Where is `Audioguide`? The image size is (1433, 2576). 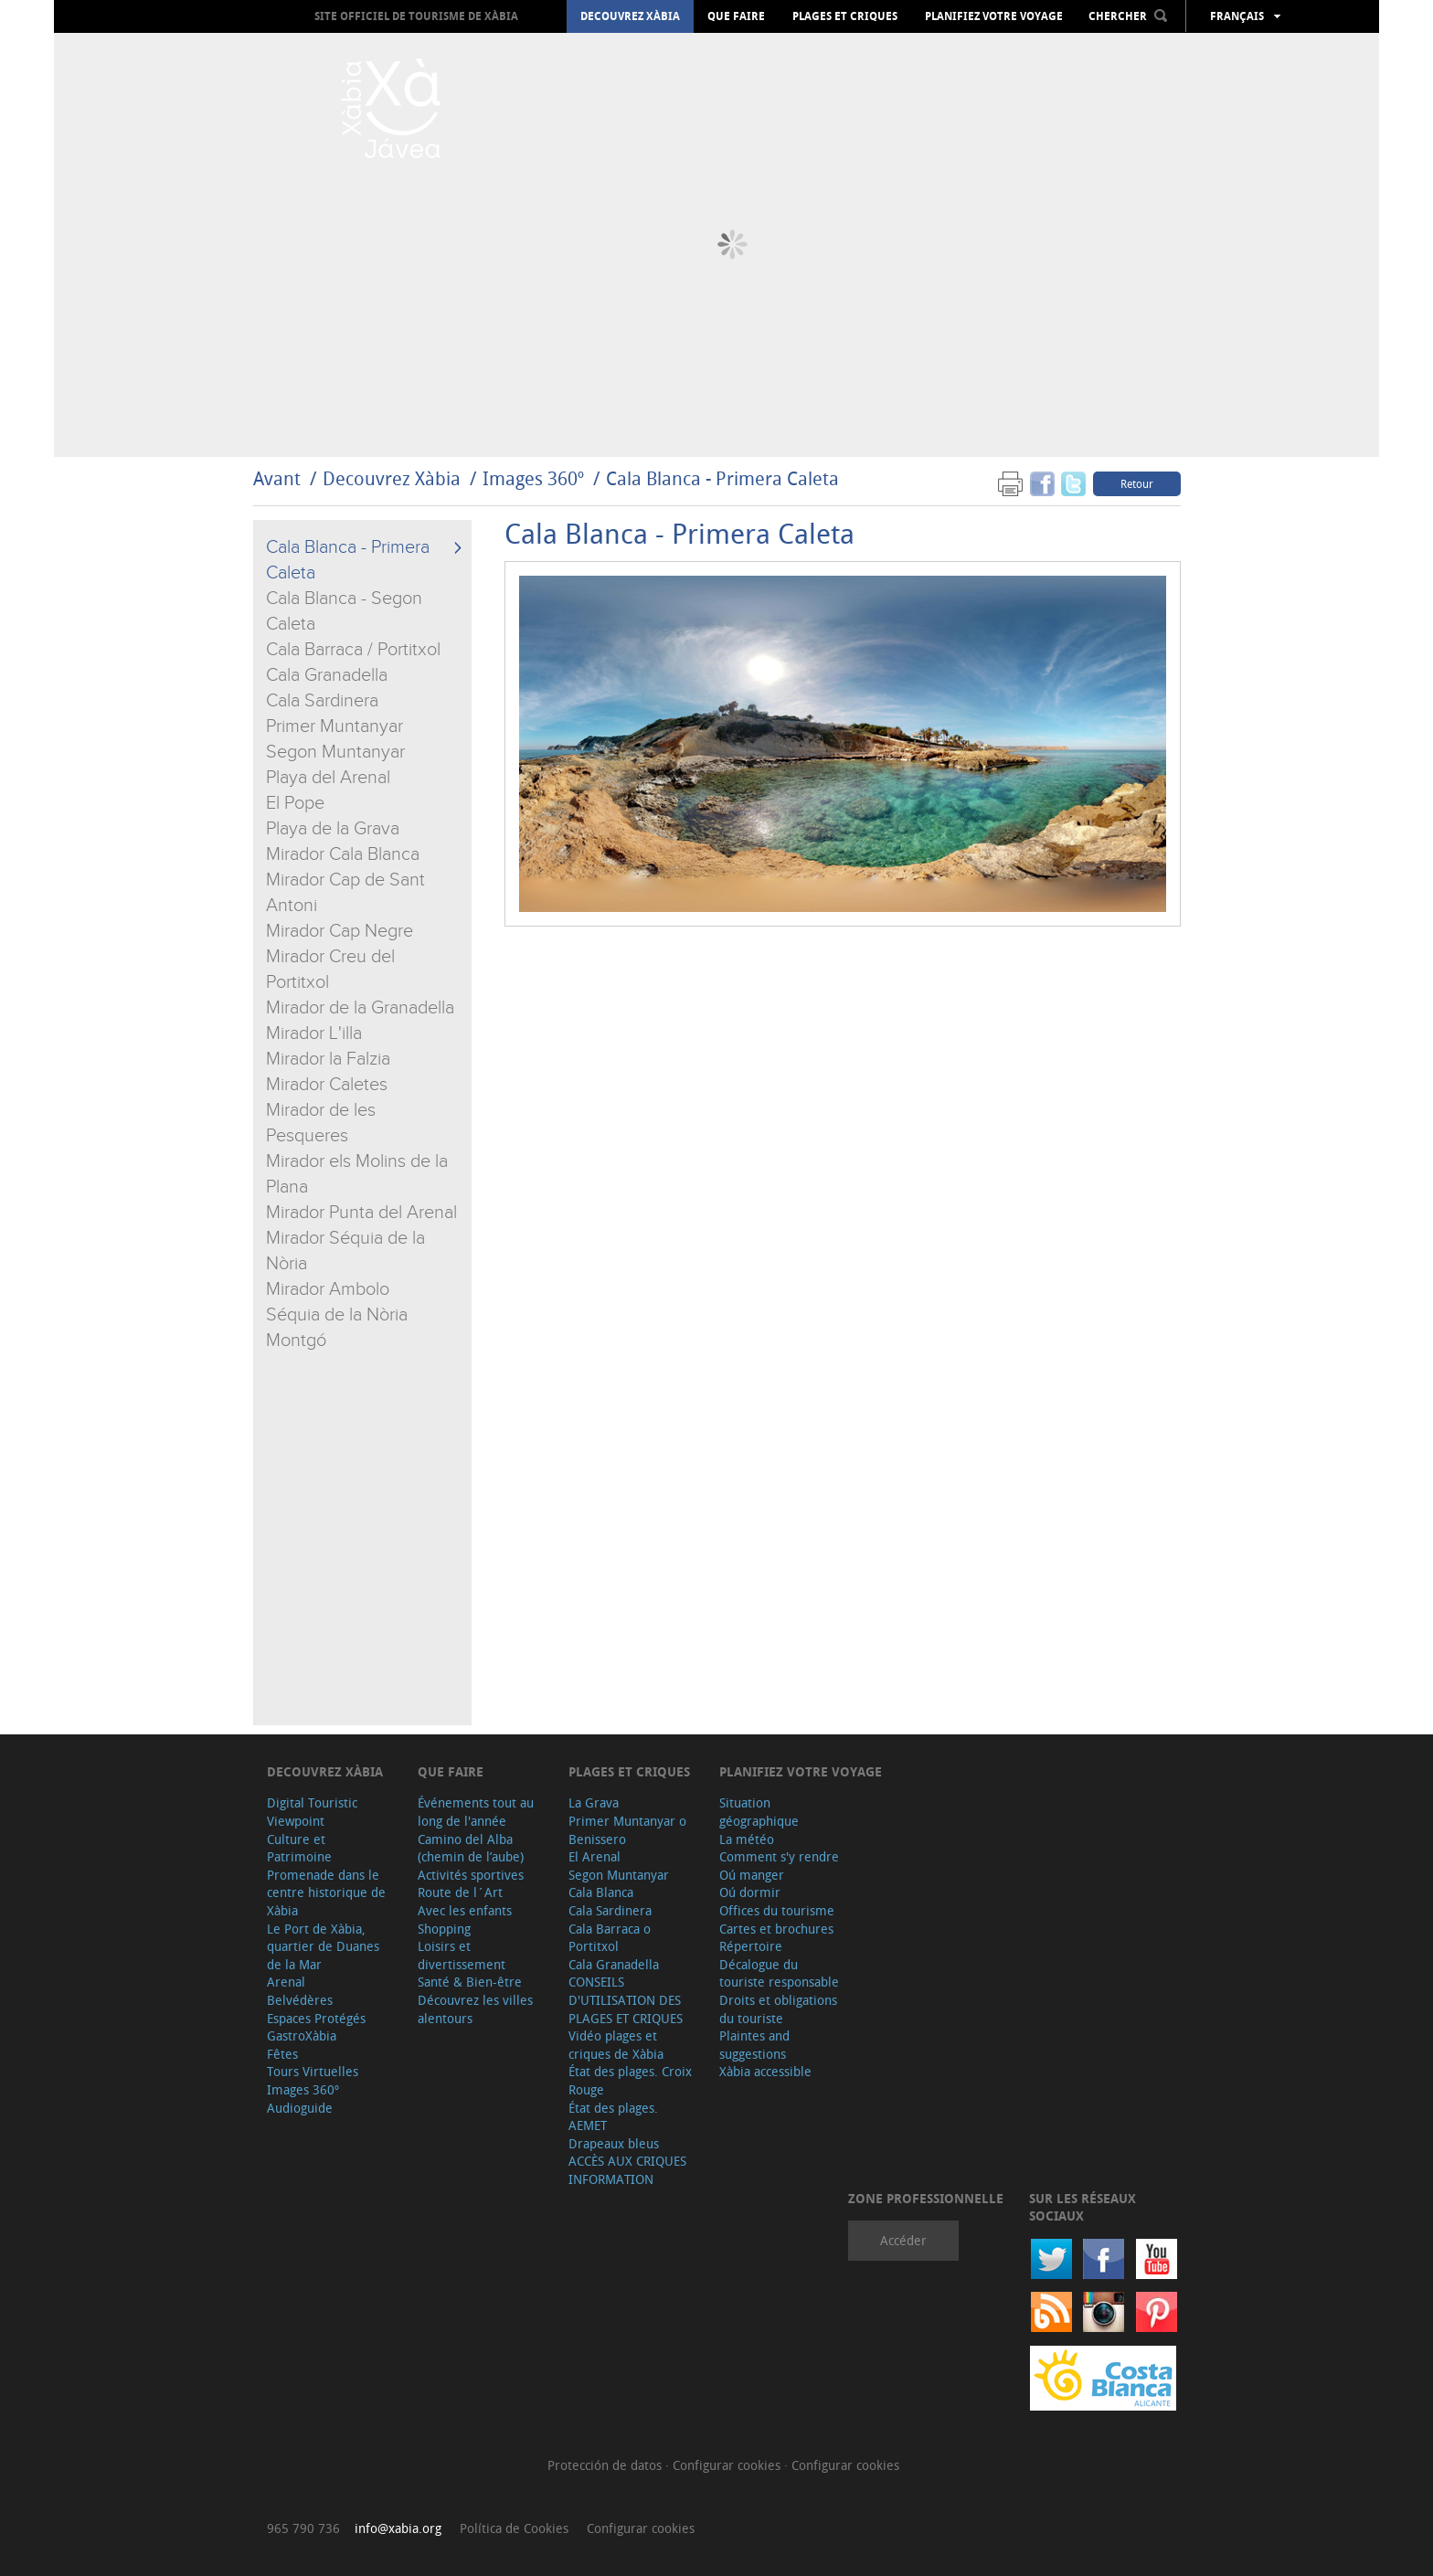 Audioguide is located at coordinates (300, 2107).